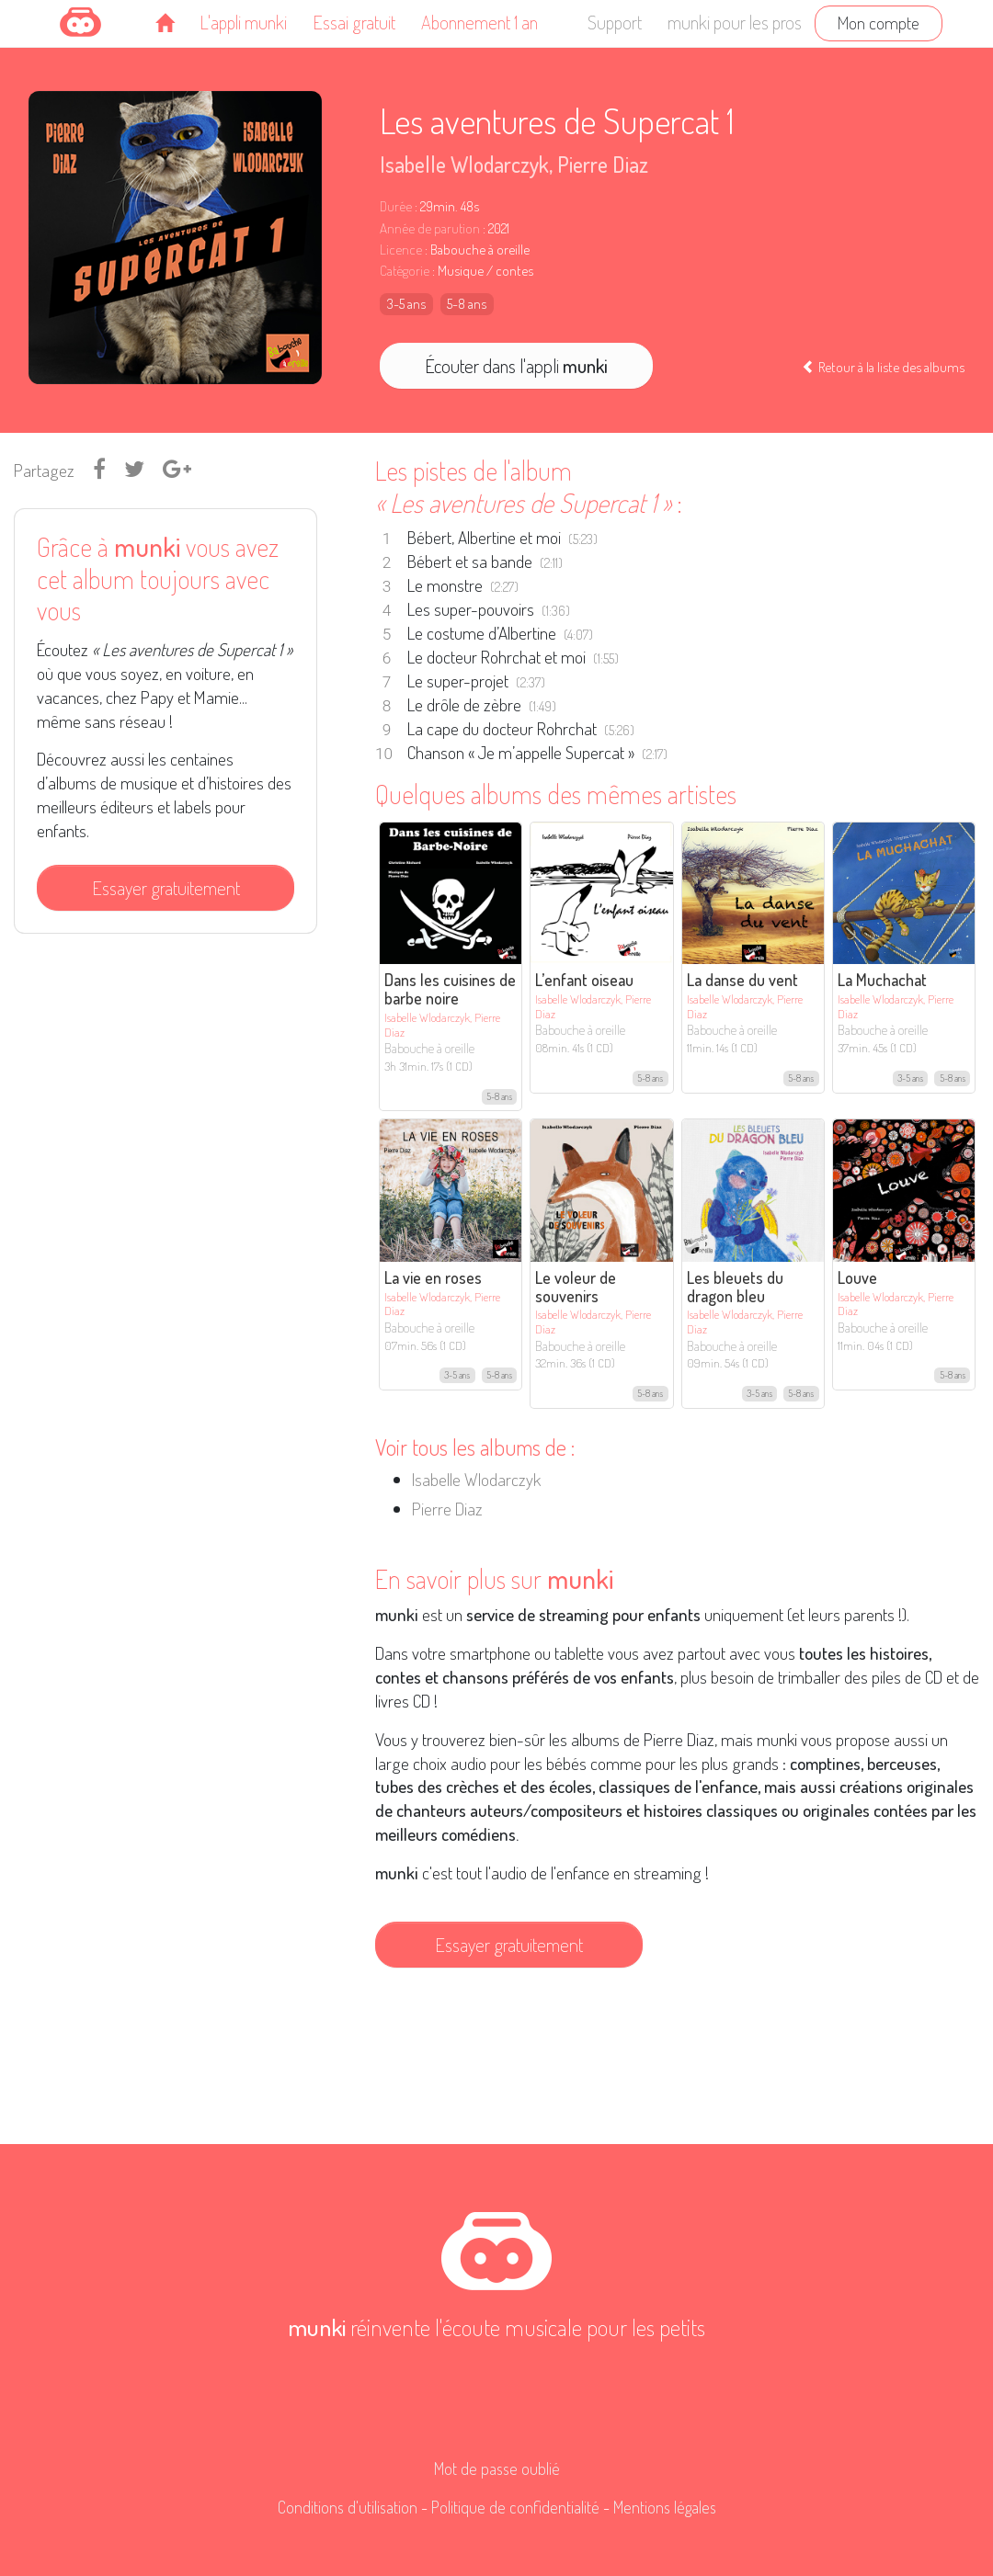 This screenshot has width=993, height=2576. I want to click on Conditions d'utilisation, so click(347, 2507).